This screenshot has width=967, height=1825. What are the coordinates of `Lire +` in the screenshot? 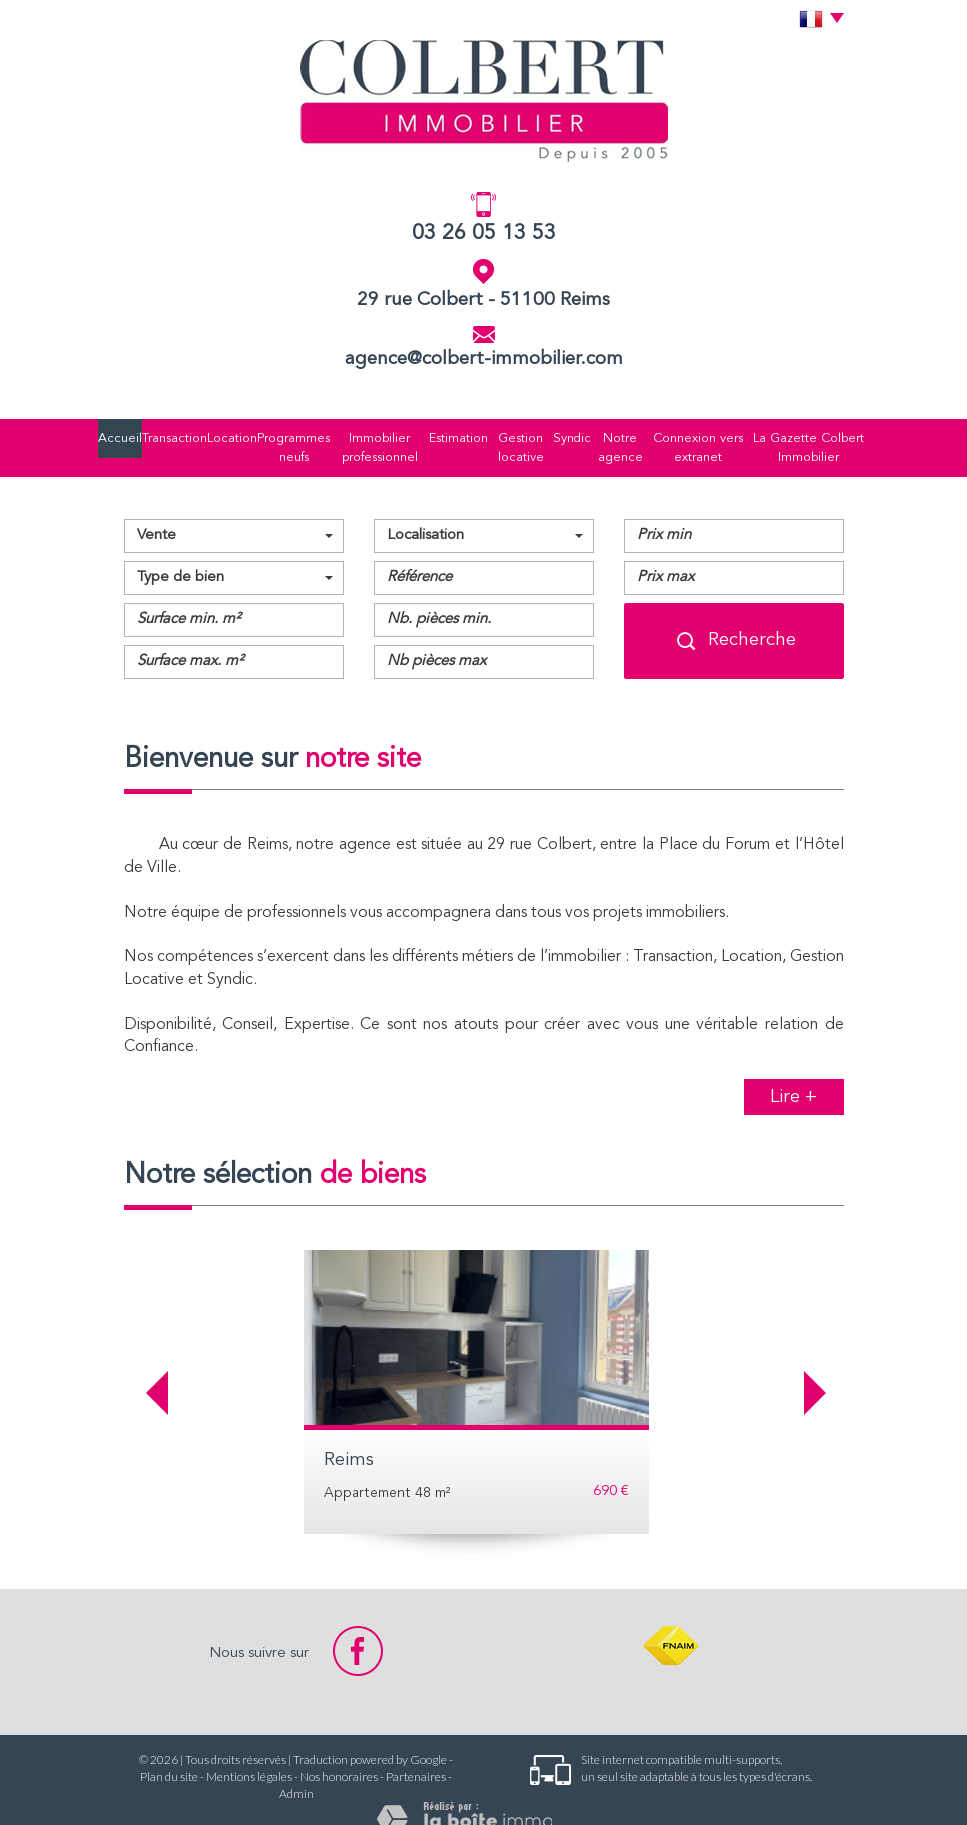 It's located at (793, 1070).